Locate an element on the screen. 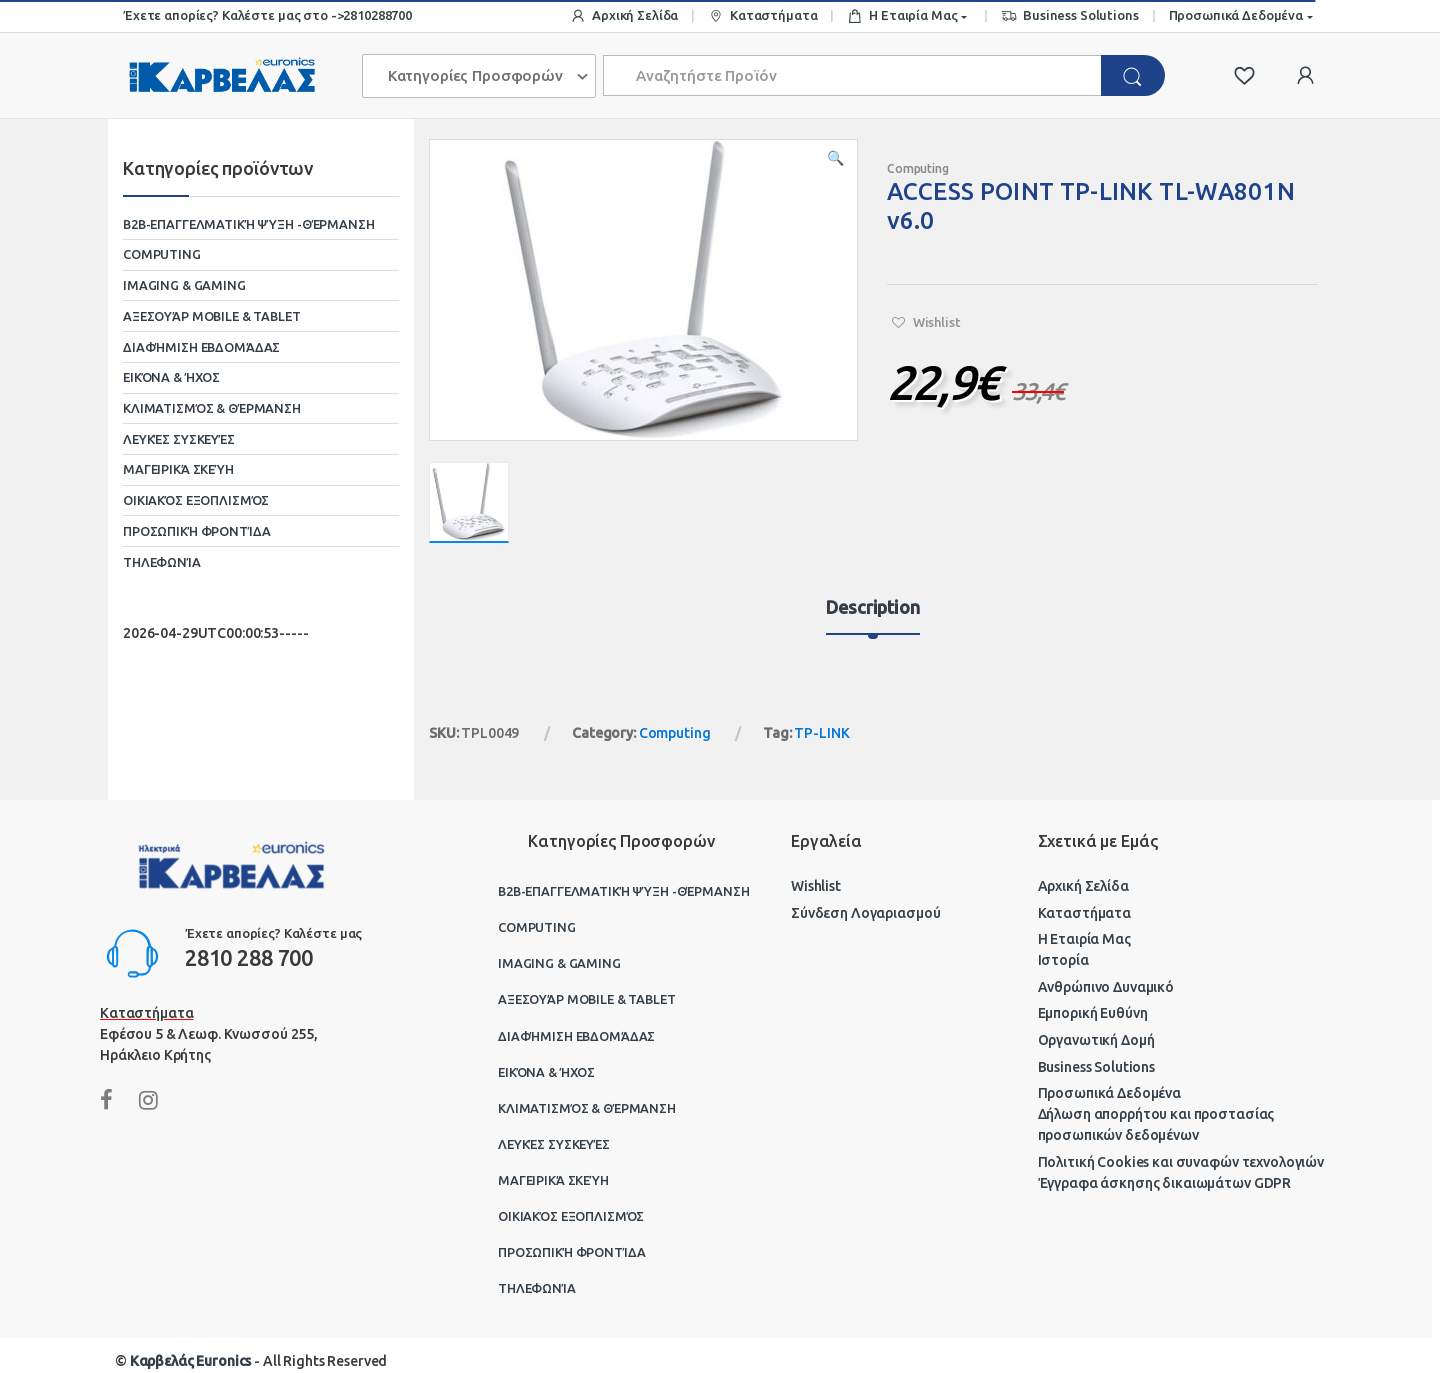 The width and height of the screenshot is (1440, 1373). Η Εταιρία Μας is located at coordinates (902, 16).